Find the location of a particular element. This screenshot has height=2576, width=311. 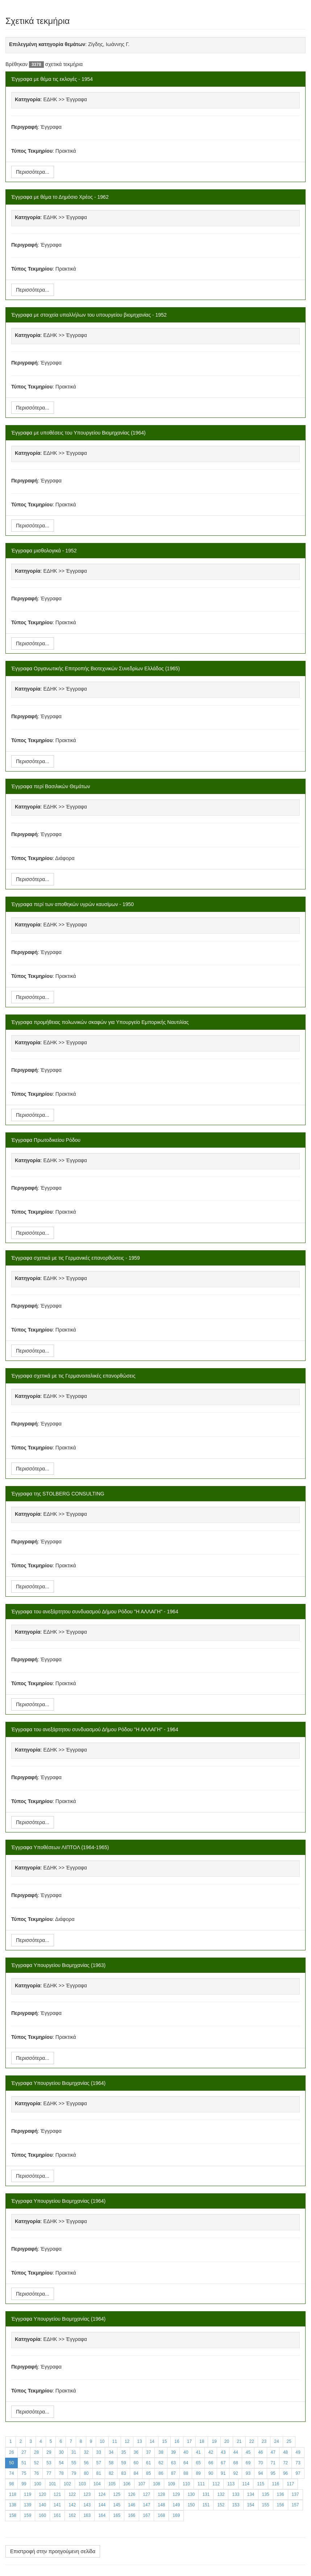

134 is located at coordinates (250, 2494).